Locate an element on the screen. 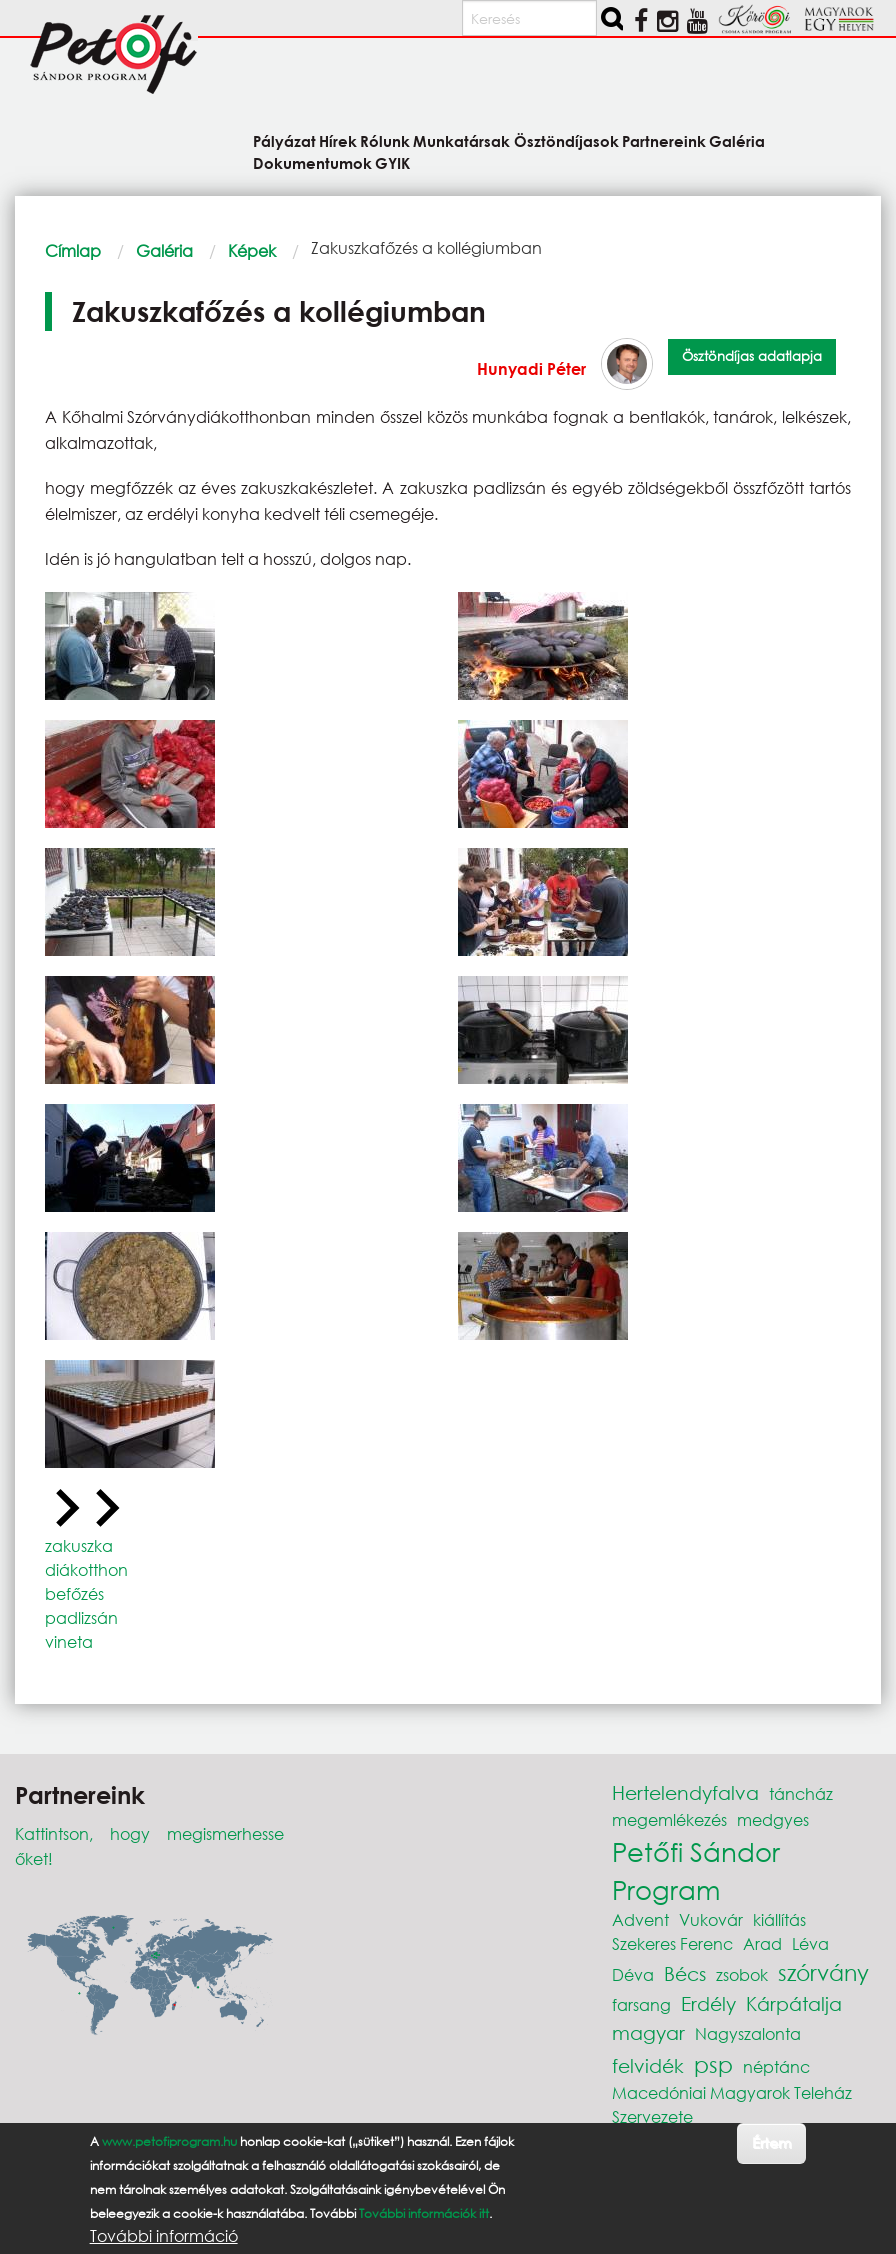 The width and height of the screenshot is (896, 2254). További információk itt is located at coordinates (424, 2213).